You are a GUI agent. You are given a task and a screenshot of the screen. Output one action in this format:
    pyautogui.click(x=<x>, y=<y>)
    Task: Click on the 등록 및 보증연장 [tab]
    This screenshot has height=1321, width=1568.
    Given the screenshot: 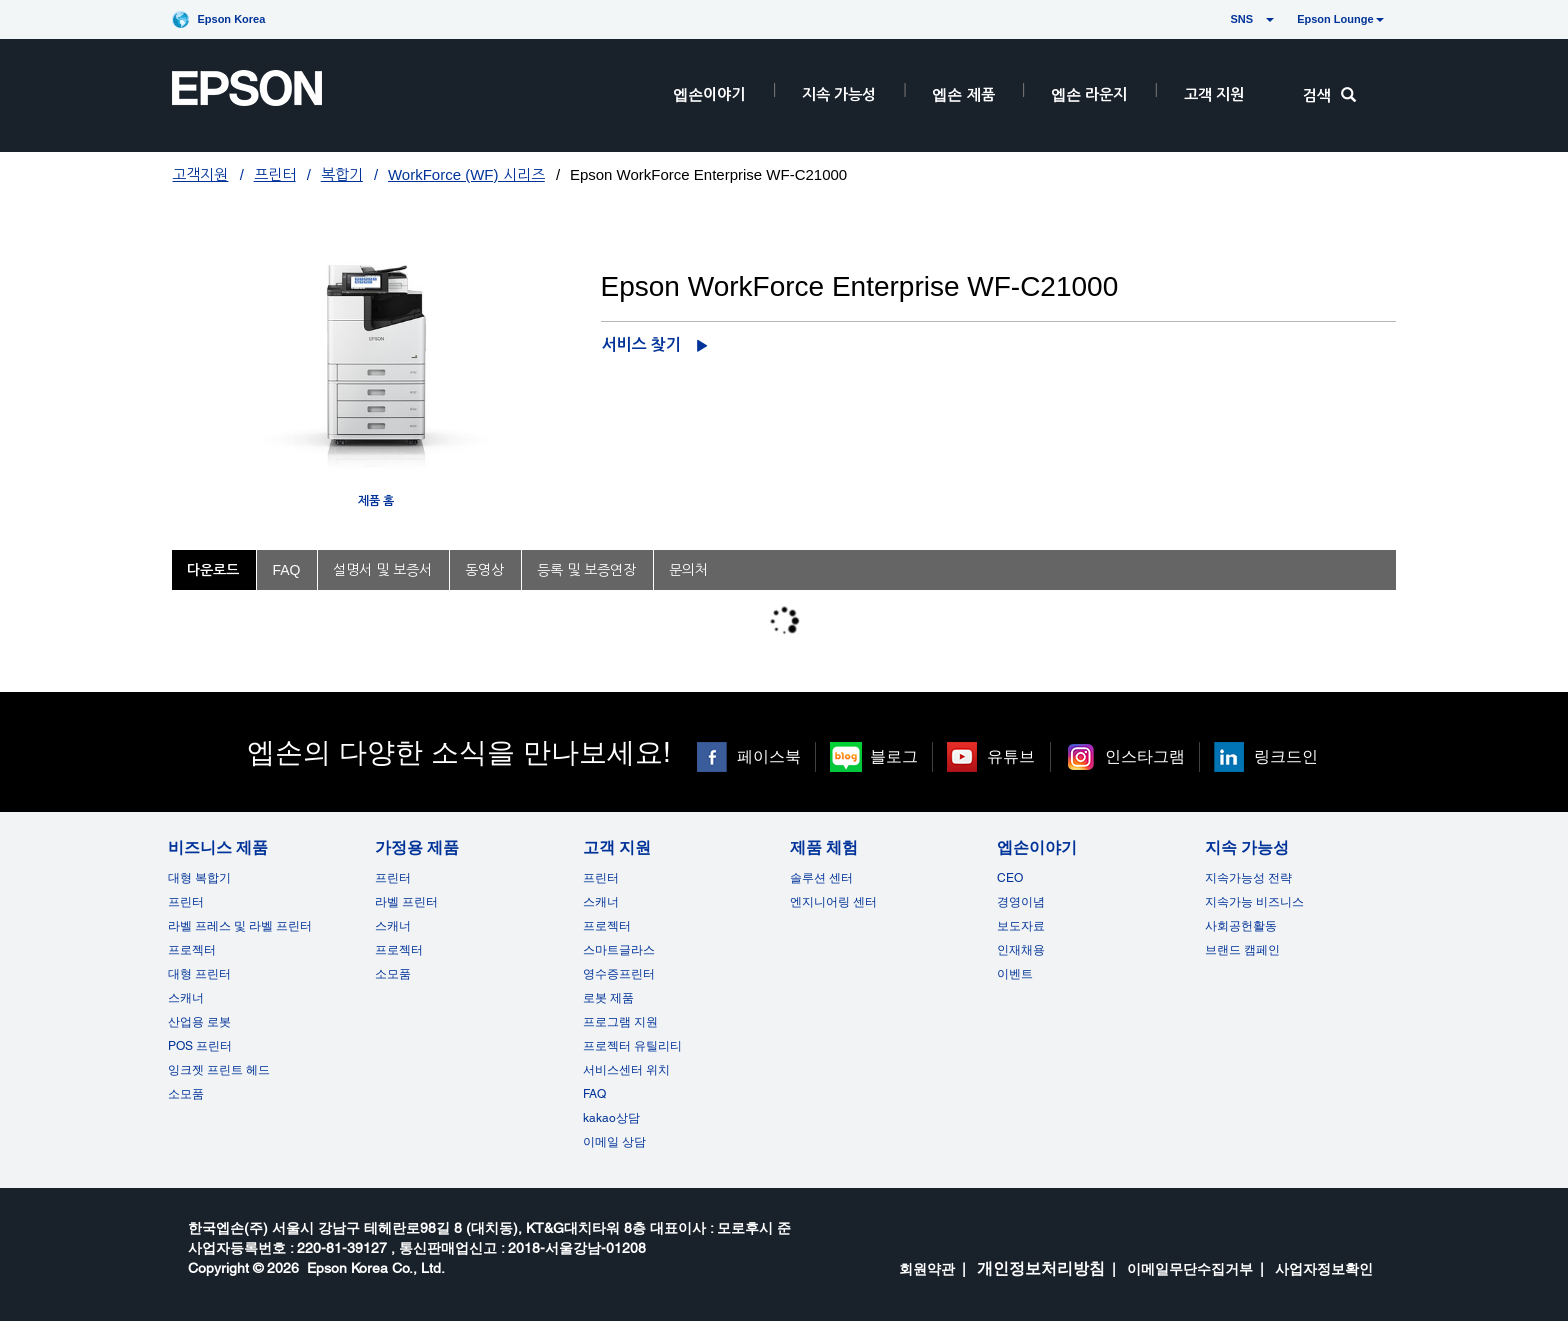 What is the action you would take?
    pyautogui.click(x=586, y=570)
    